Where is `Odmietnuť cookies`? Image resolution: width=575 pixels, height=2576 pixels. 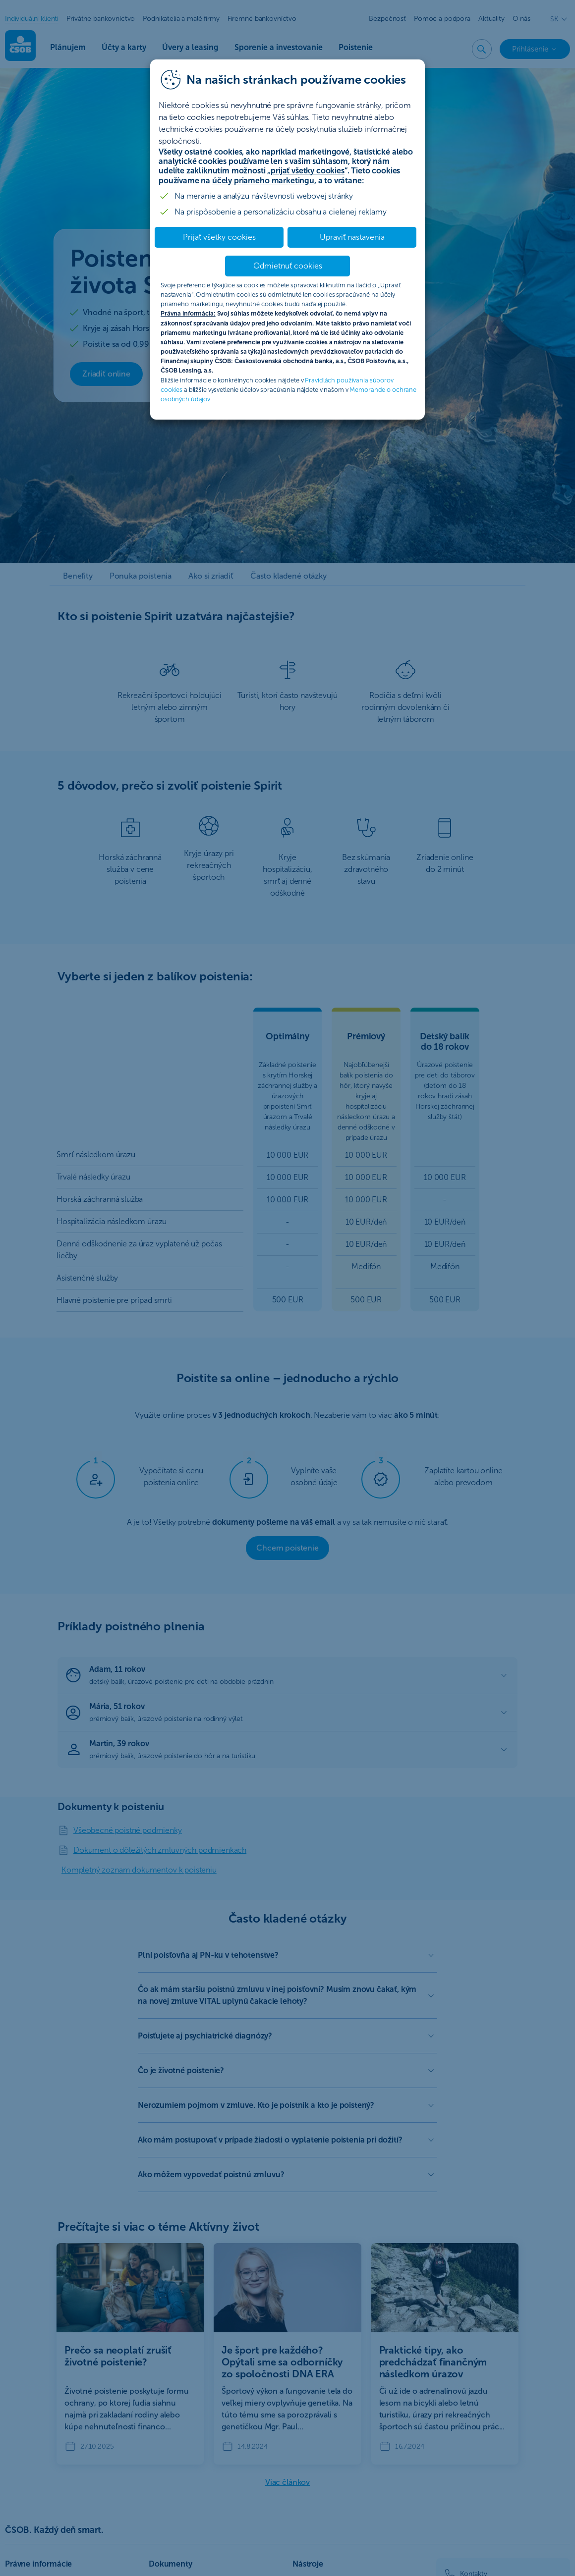
Odmietnuť cookies is located at coordinates (287, 265).